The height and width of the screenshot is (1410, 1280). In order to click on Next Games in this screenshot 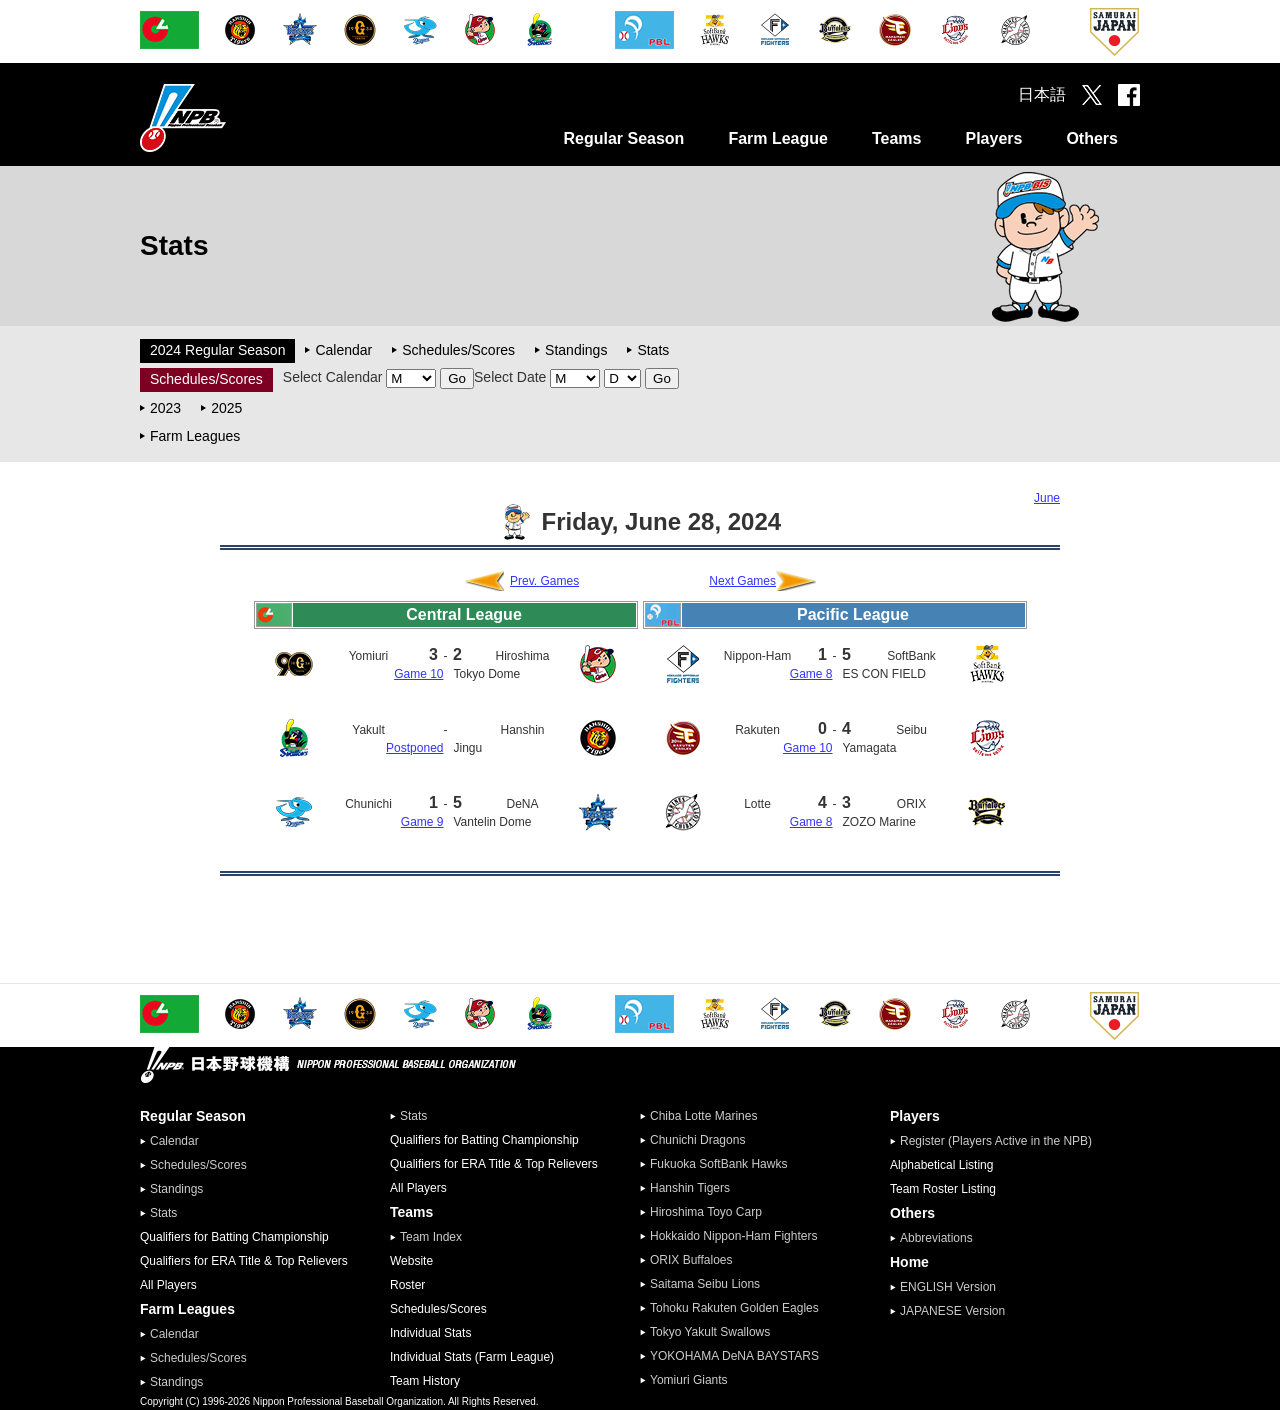, I will do `click(742, 581)`.